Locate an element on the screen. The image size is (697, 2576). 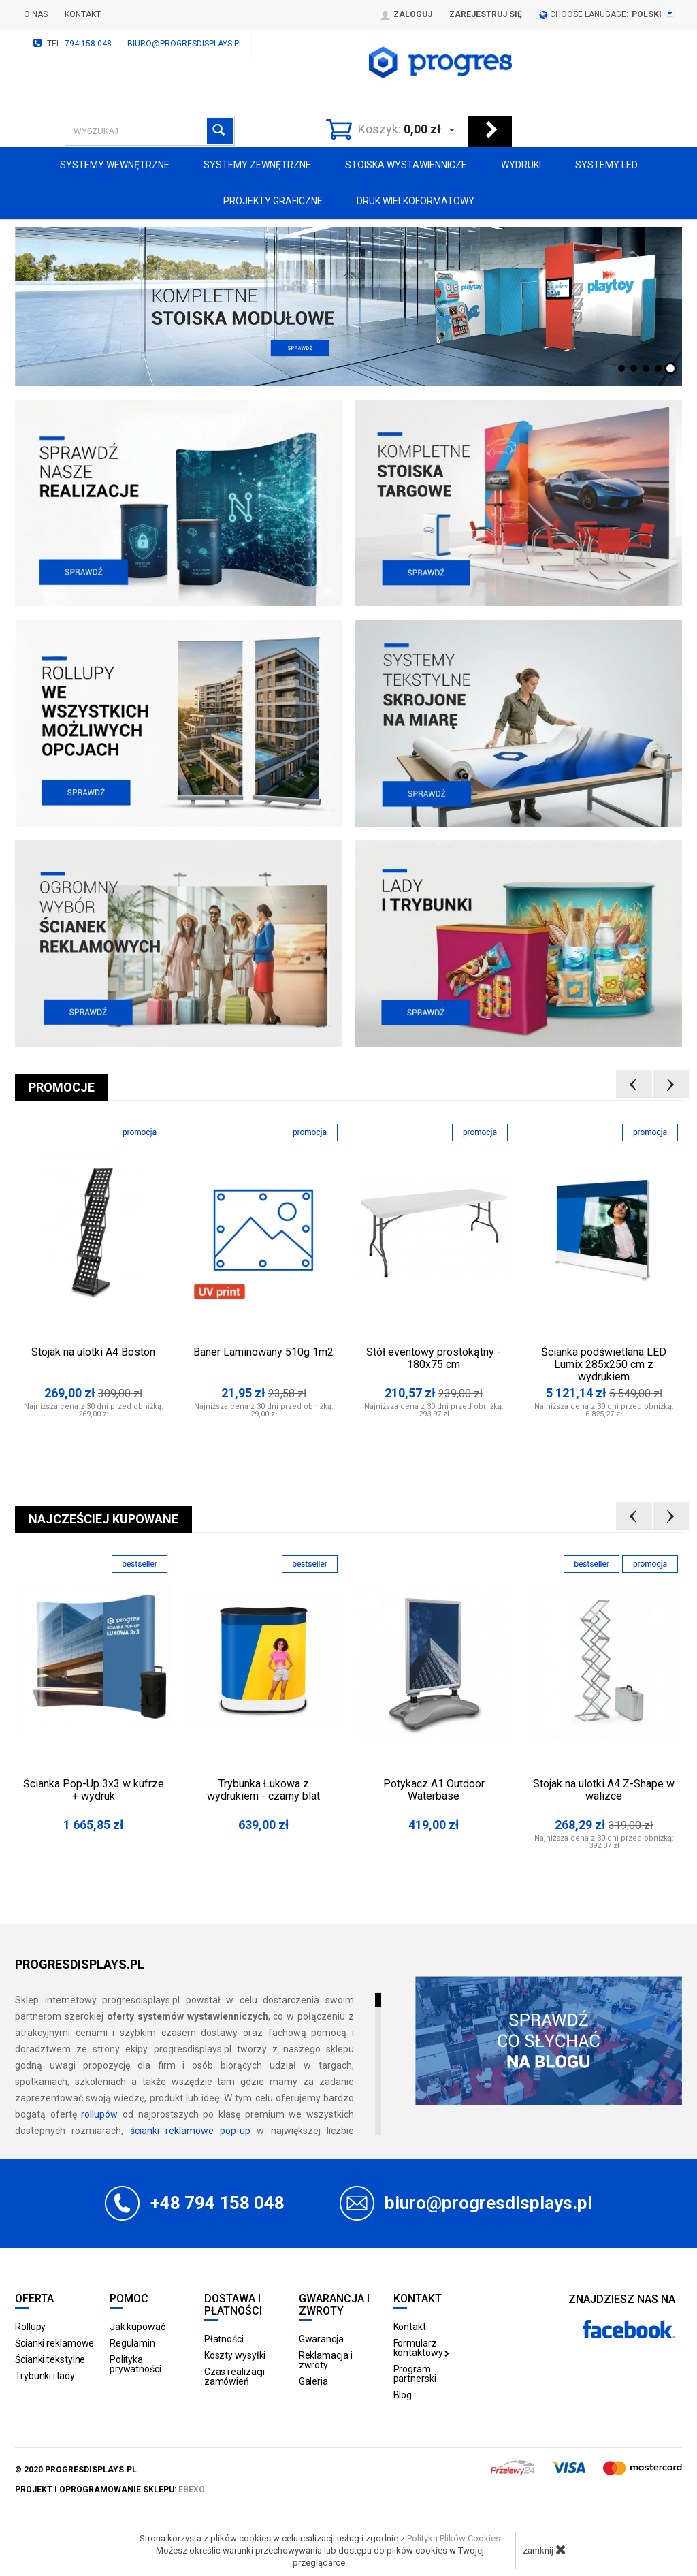
Projekty graficzne is located at coordinates (273, 200).